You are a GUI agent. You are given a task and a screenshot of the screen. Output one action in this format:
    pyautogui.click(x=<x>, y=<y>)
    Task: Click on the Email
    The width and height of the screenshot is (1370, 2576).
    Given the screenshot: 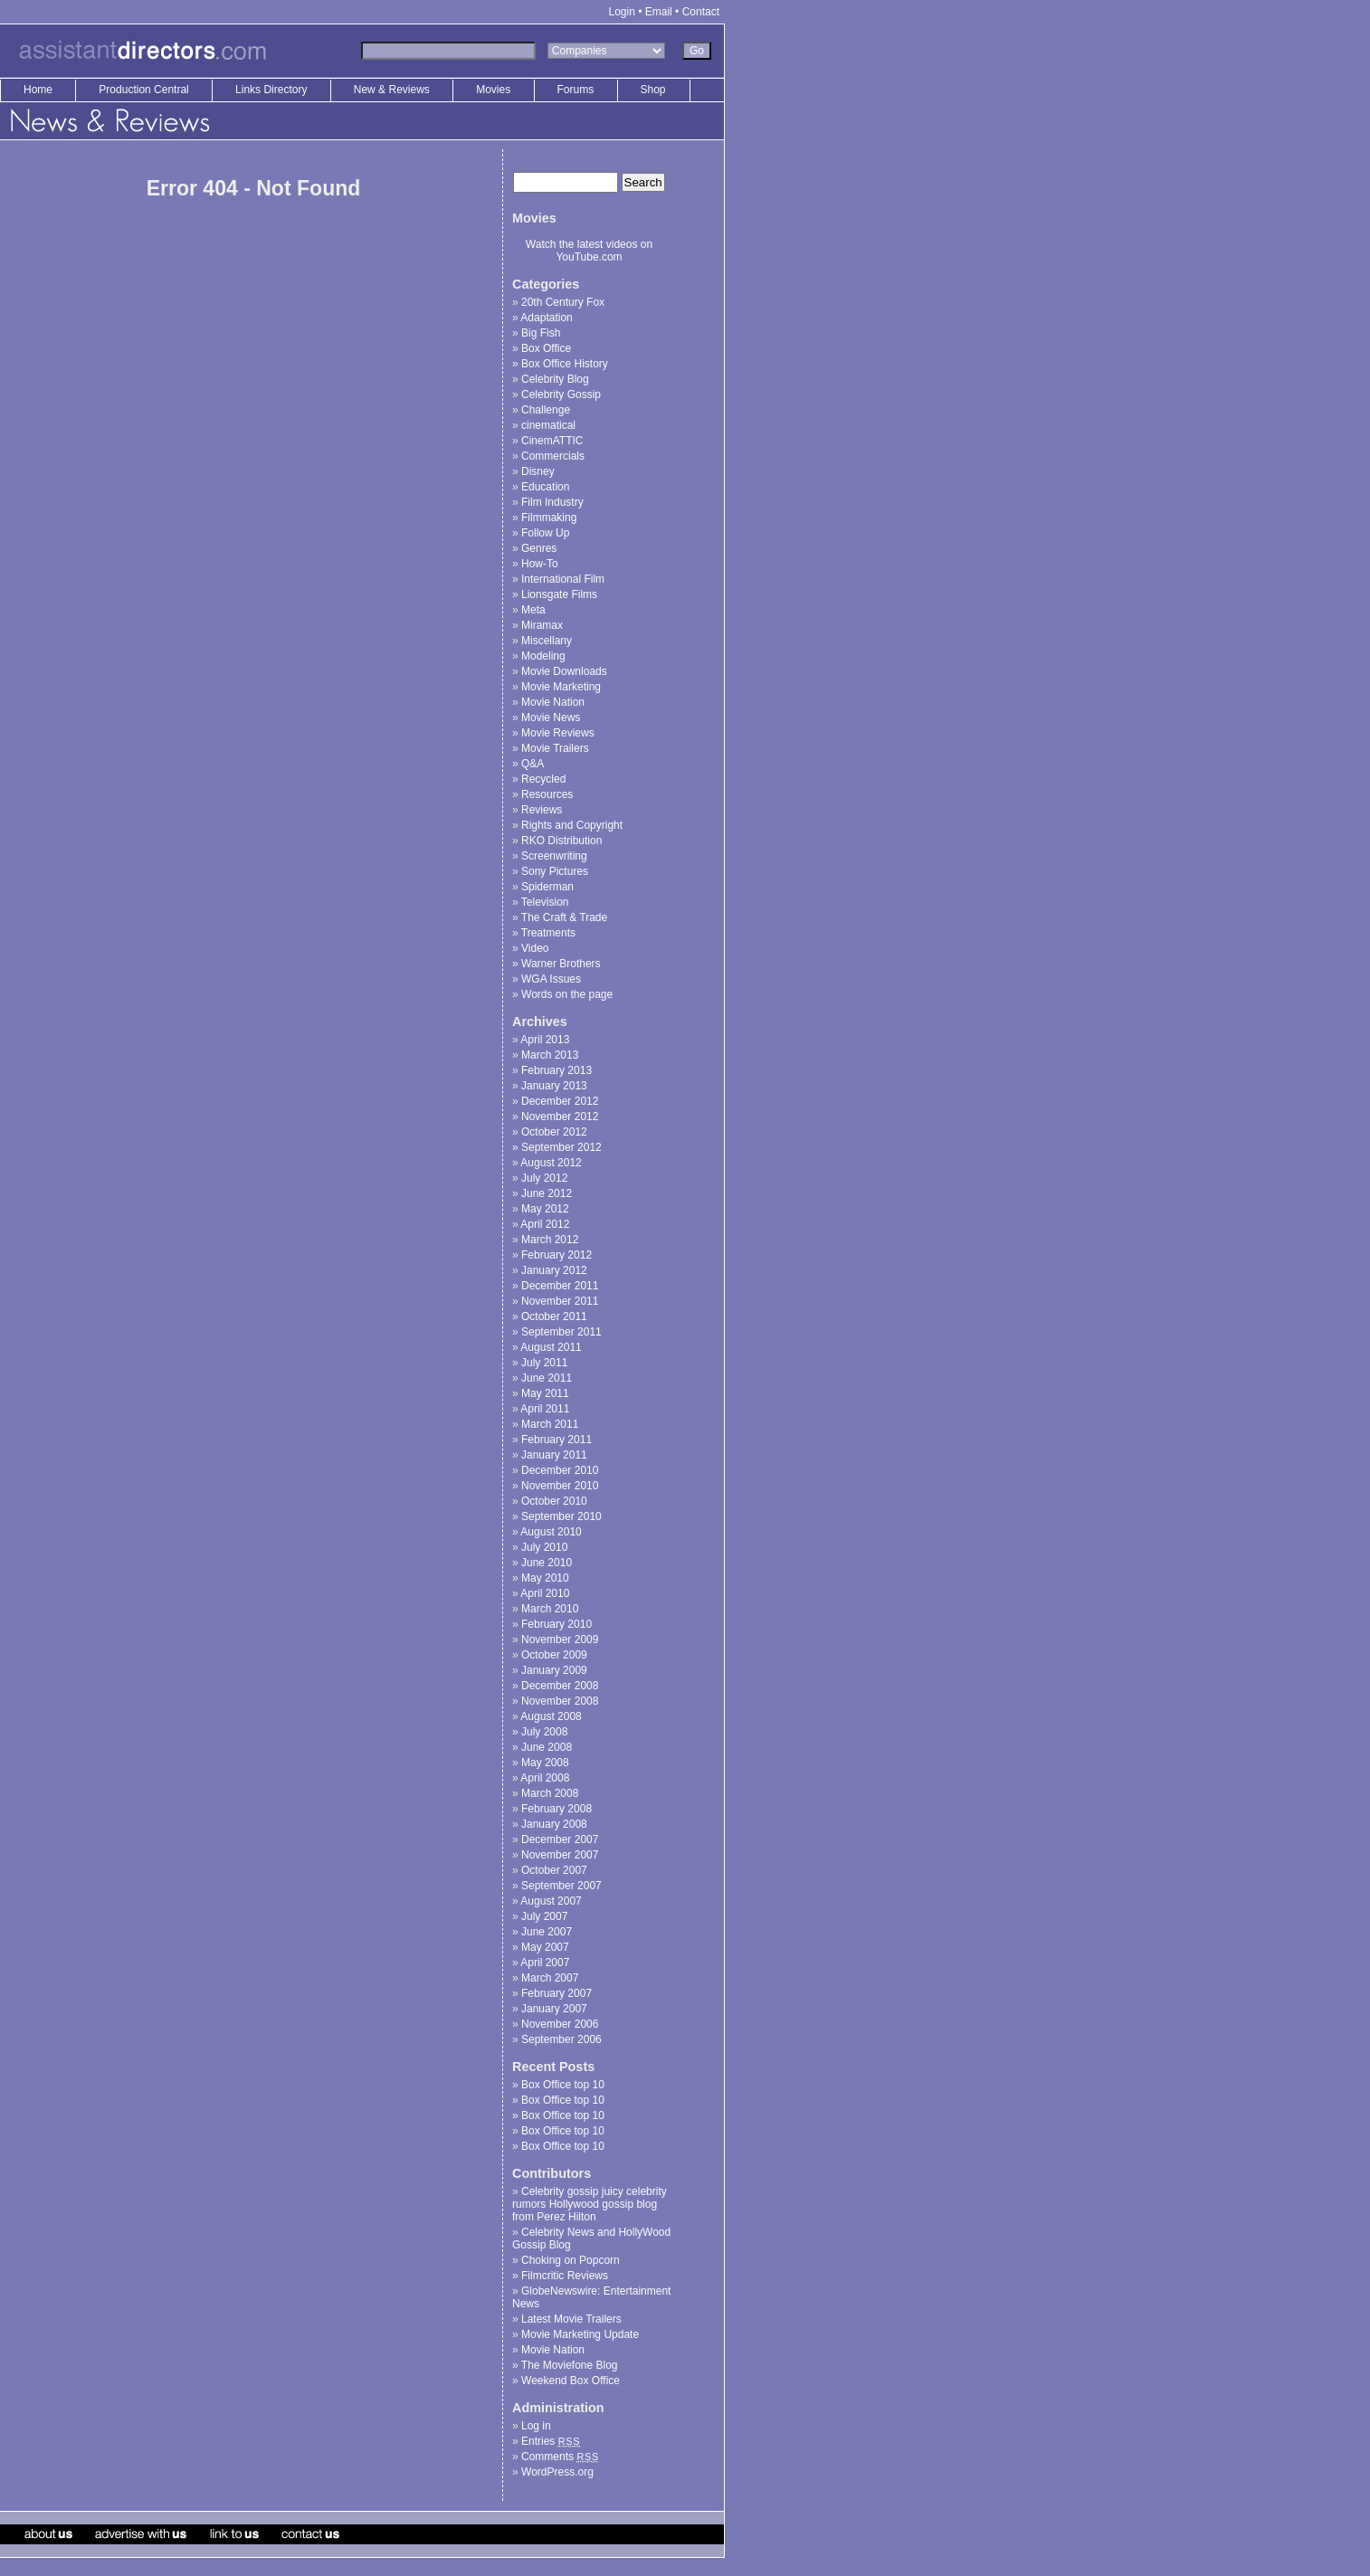 What is the action you would take?
    pyautogui.click(x=658, y=11)
    